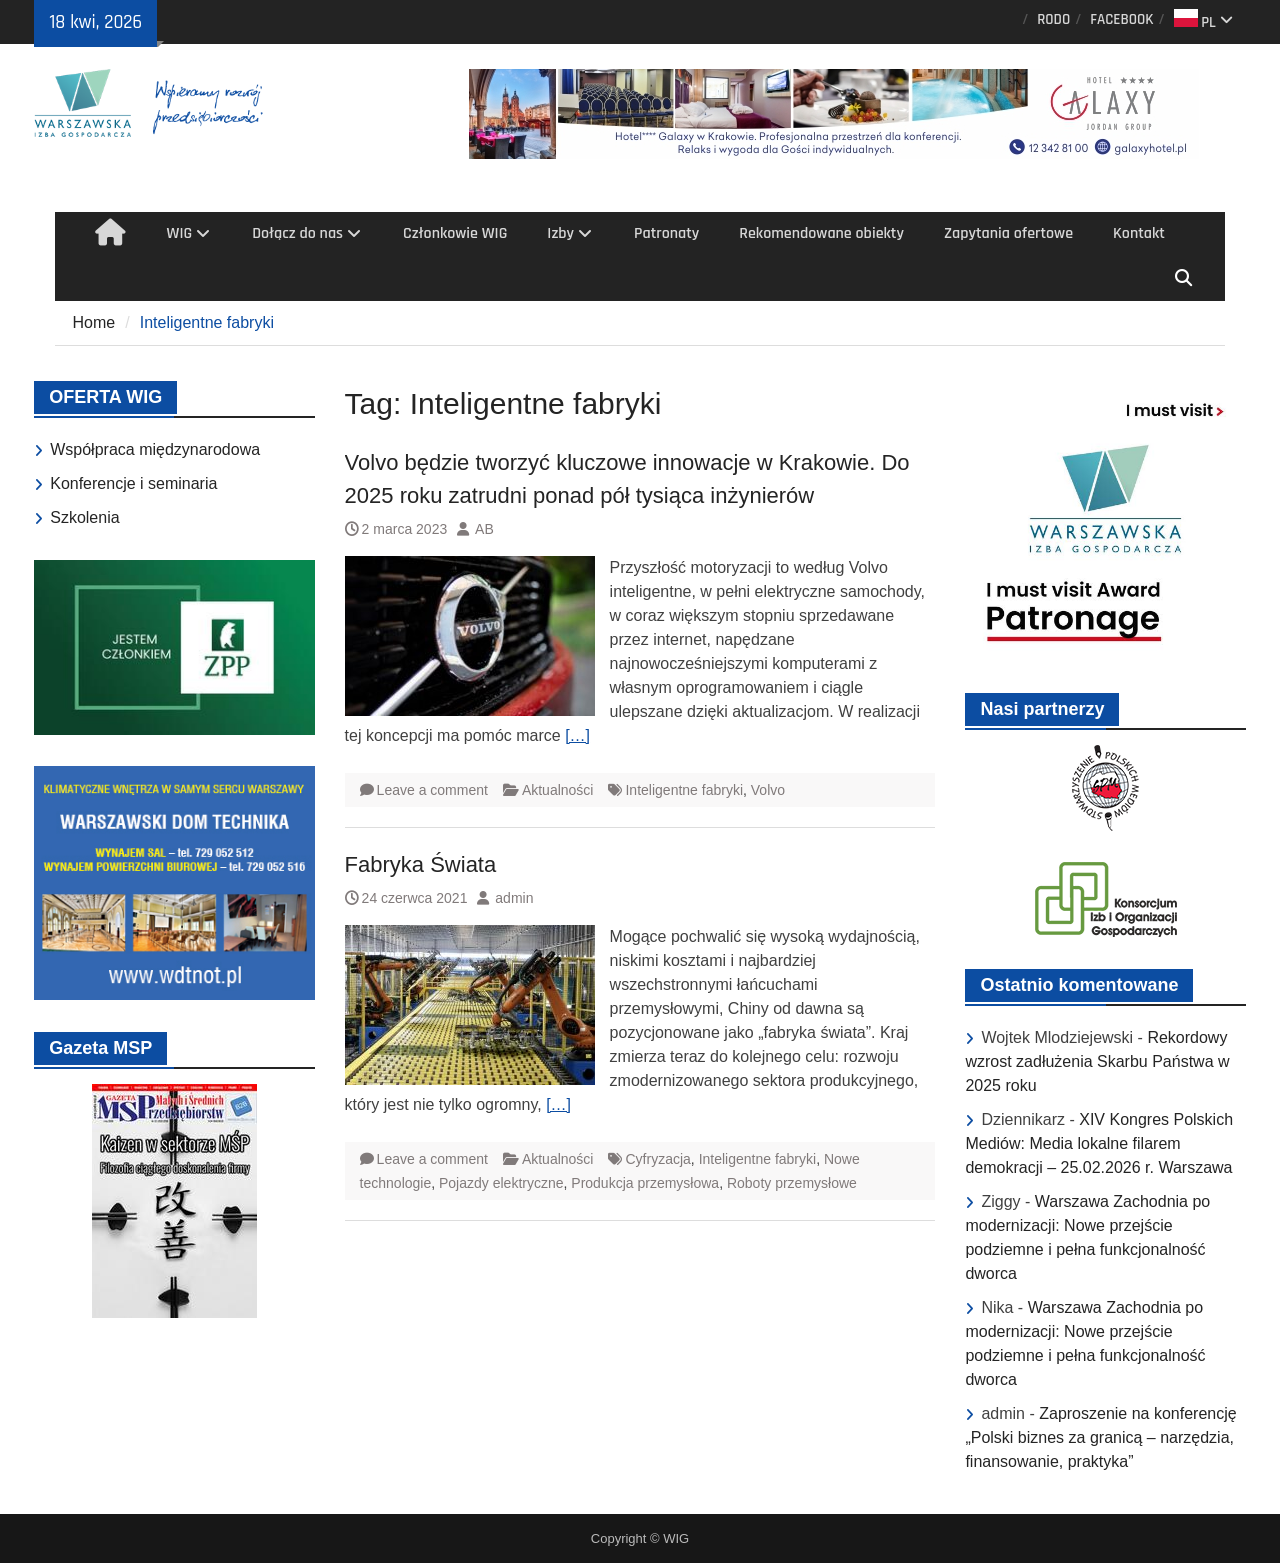  I want to click on Konferencje i seminaria, so click(133, 483).